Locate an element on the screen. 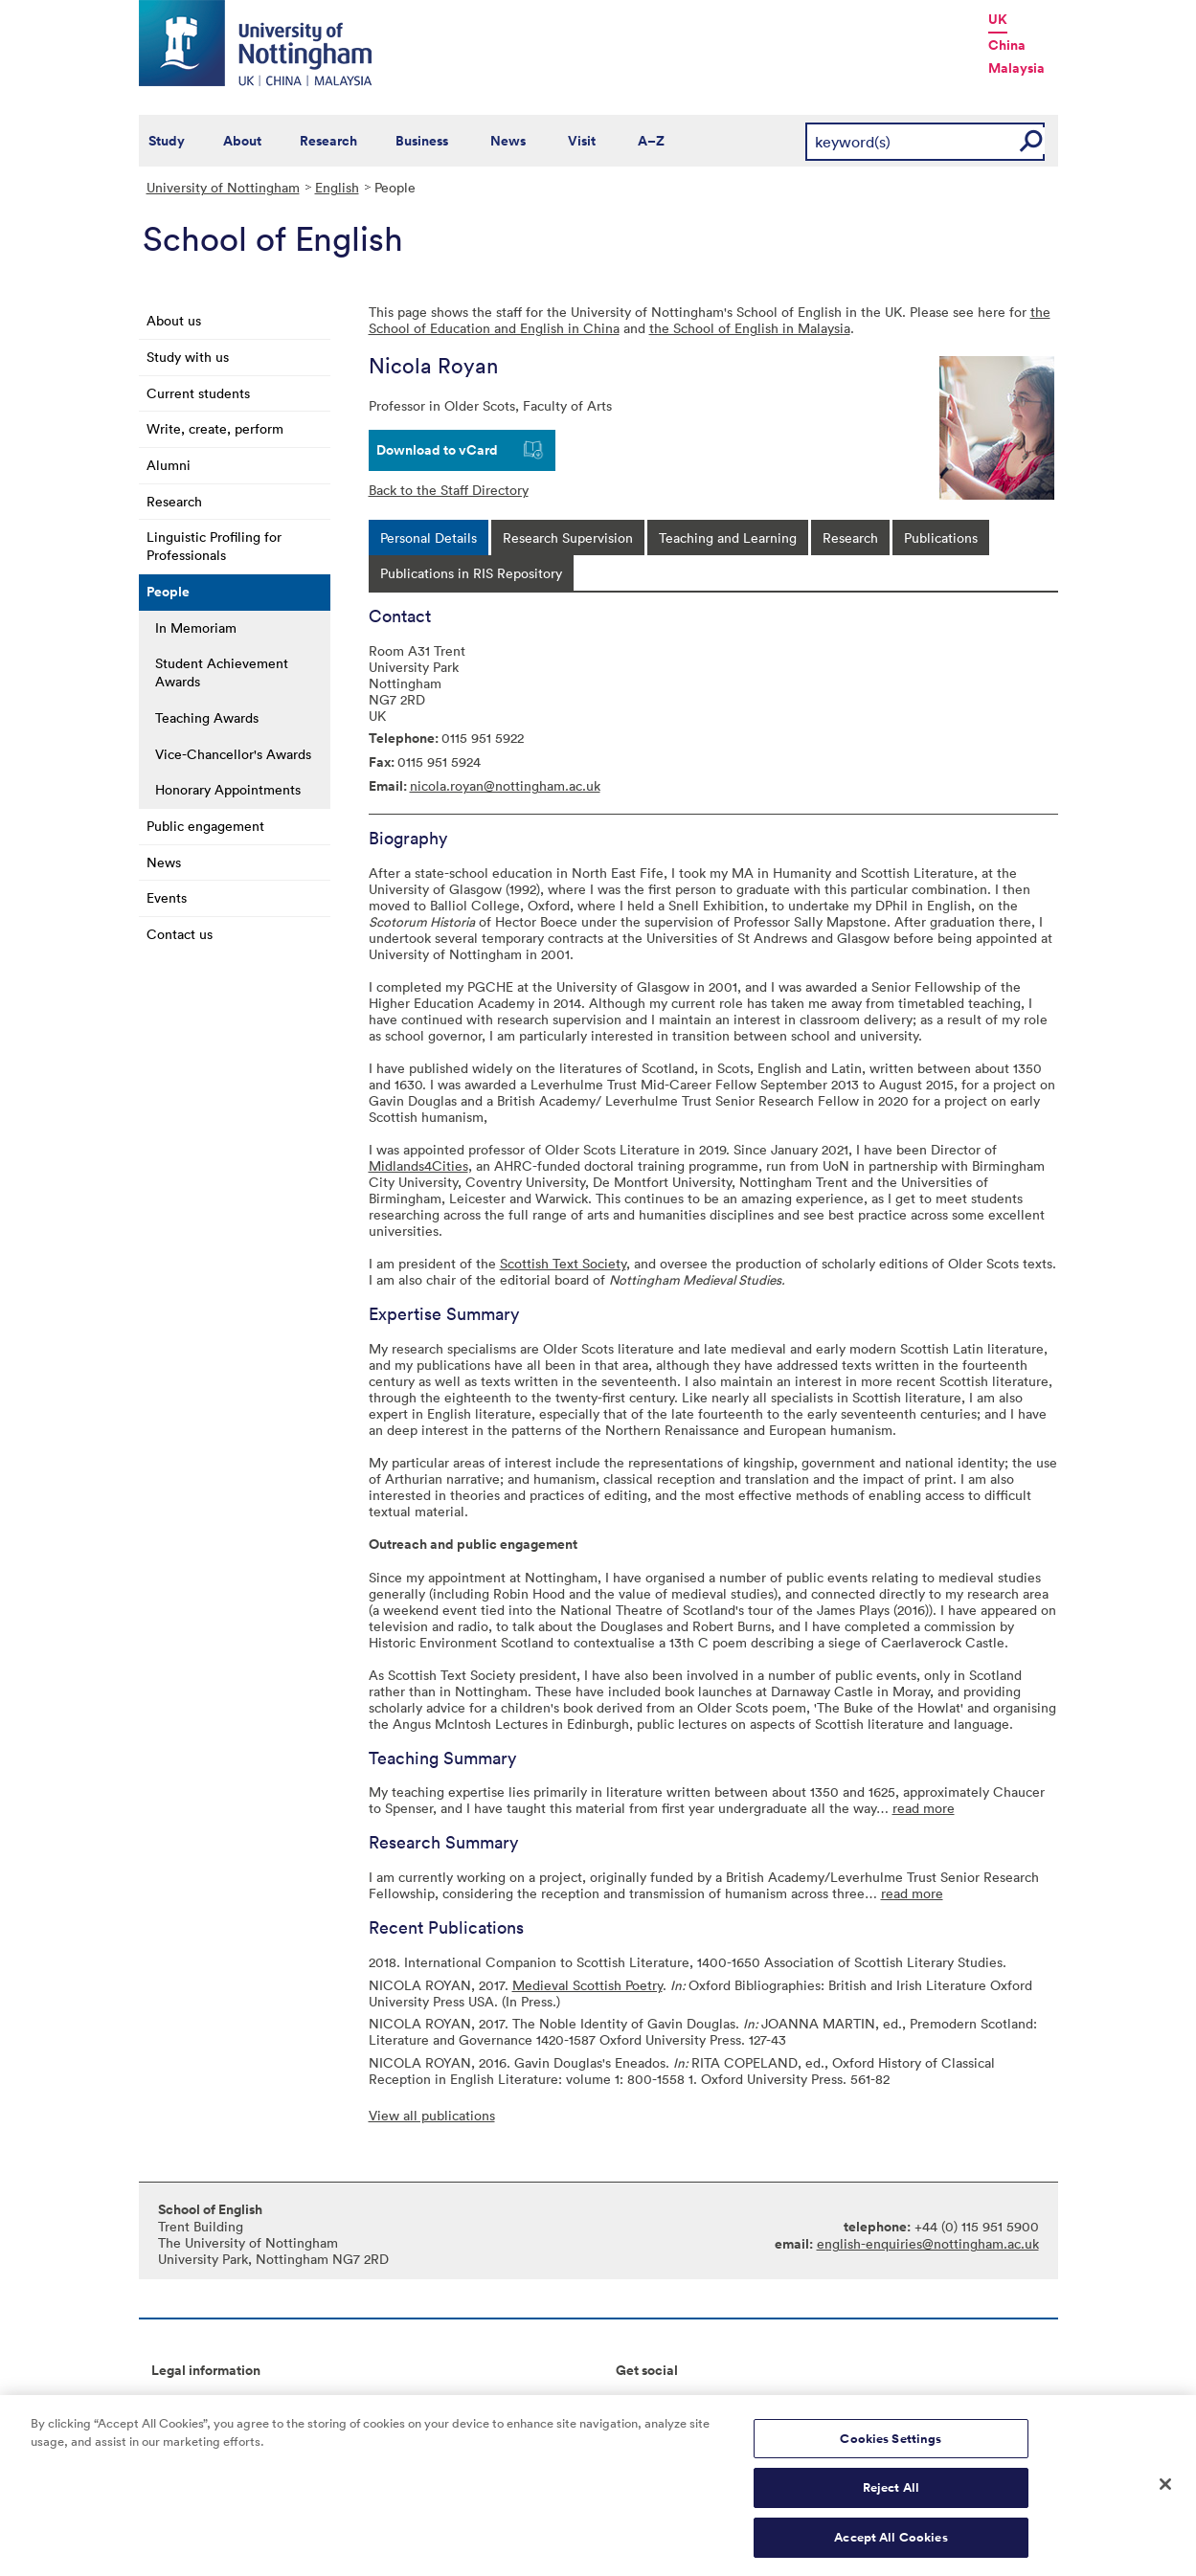  Current students is located at coordinates (198, 393).